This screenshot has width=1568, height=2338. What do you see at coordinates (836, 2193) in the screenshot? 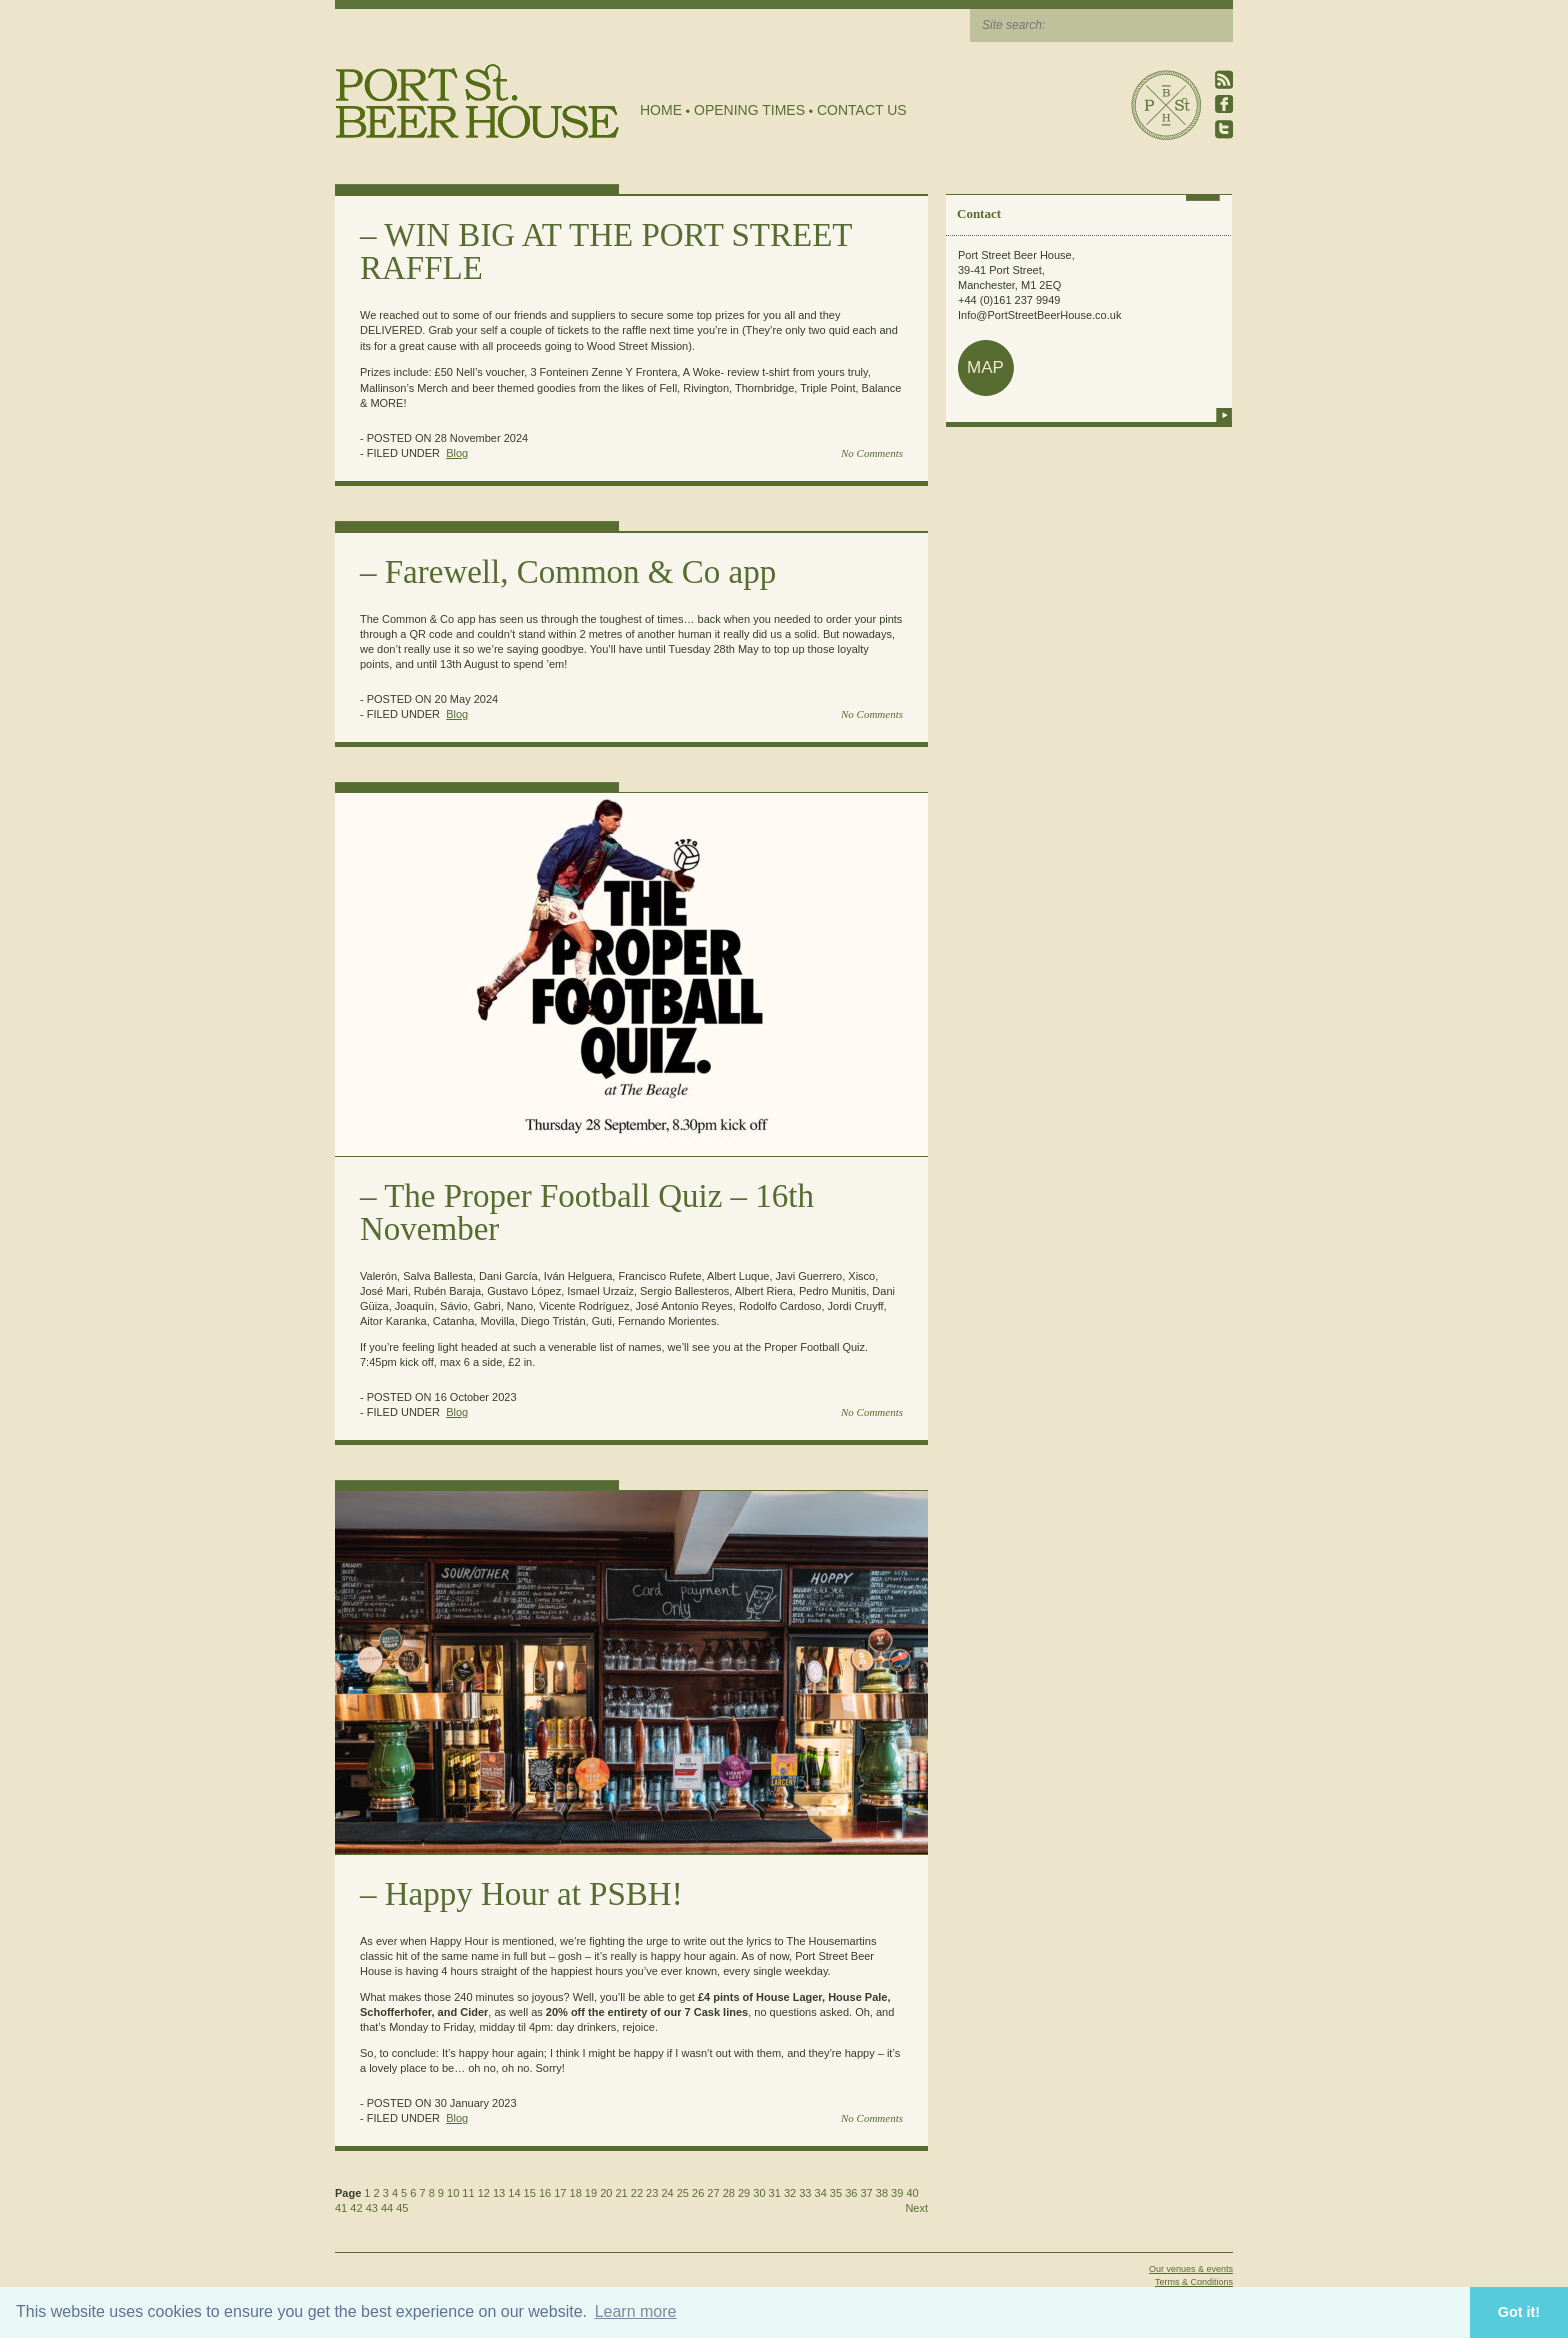
I see `35` at bounding box center [836, 2193].